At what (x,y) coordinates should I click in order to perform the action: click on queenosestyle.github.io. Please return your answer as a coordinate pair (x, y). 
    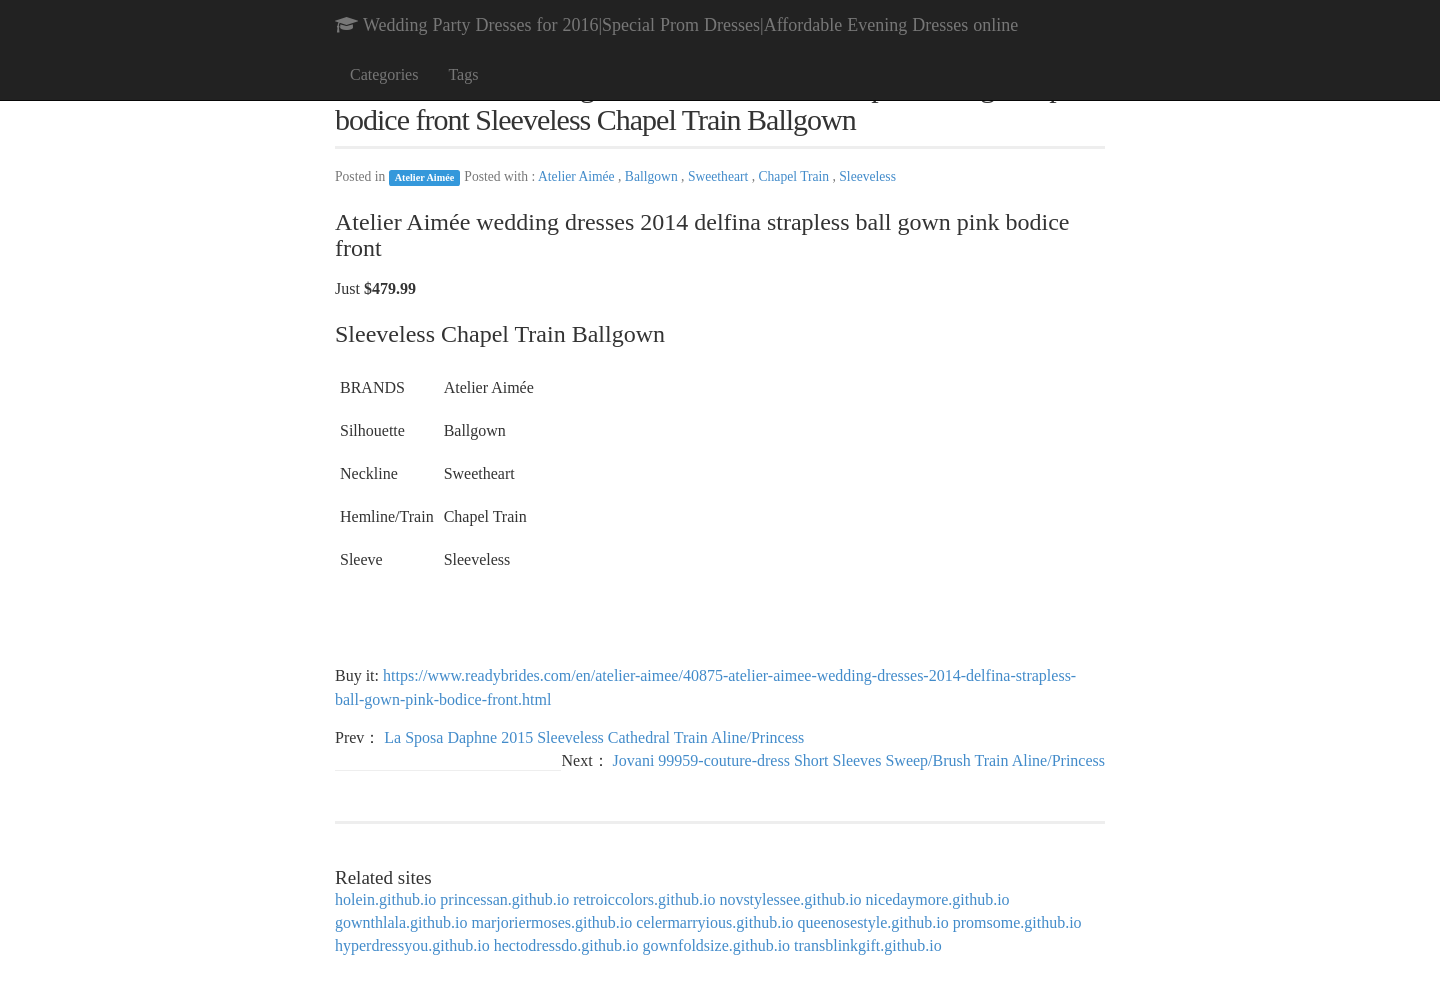
    Looking at the image, I should click on (873, 922).